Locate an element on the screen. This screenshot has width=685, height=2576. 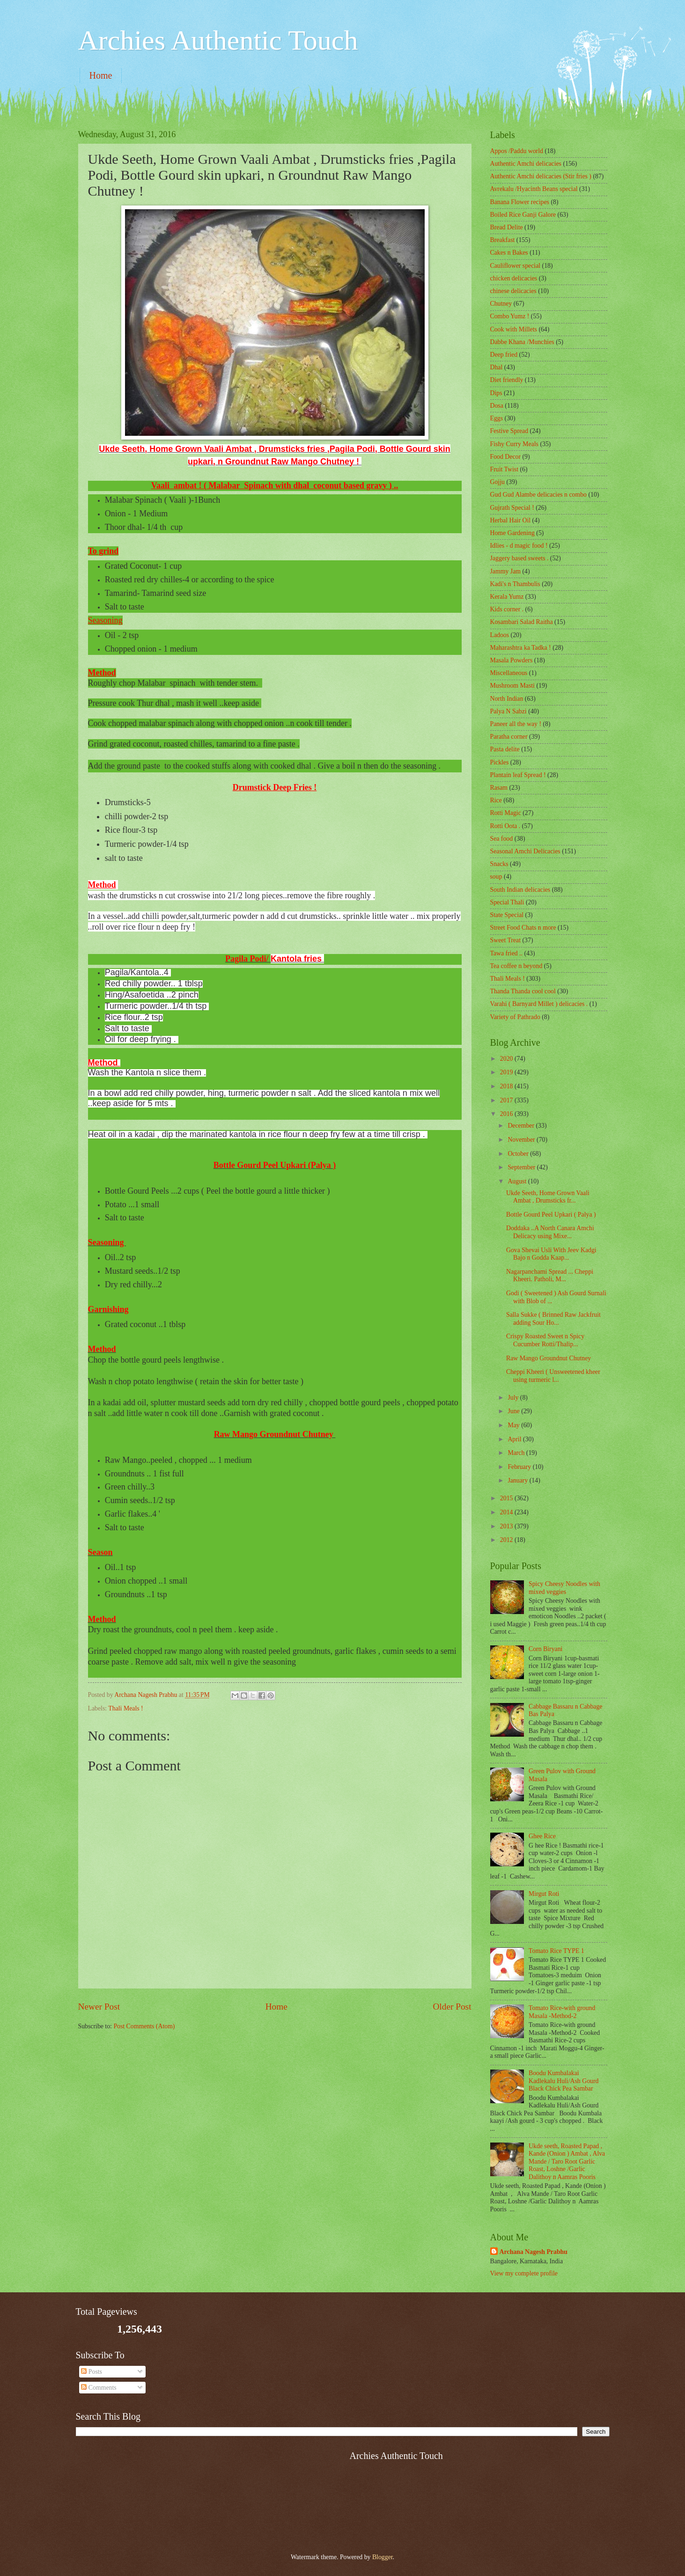
January is located at coordinates (518, 1480).